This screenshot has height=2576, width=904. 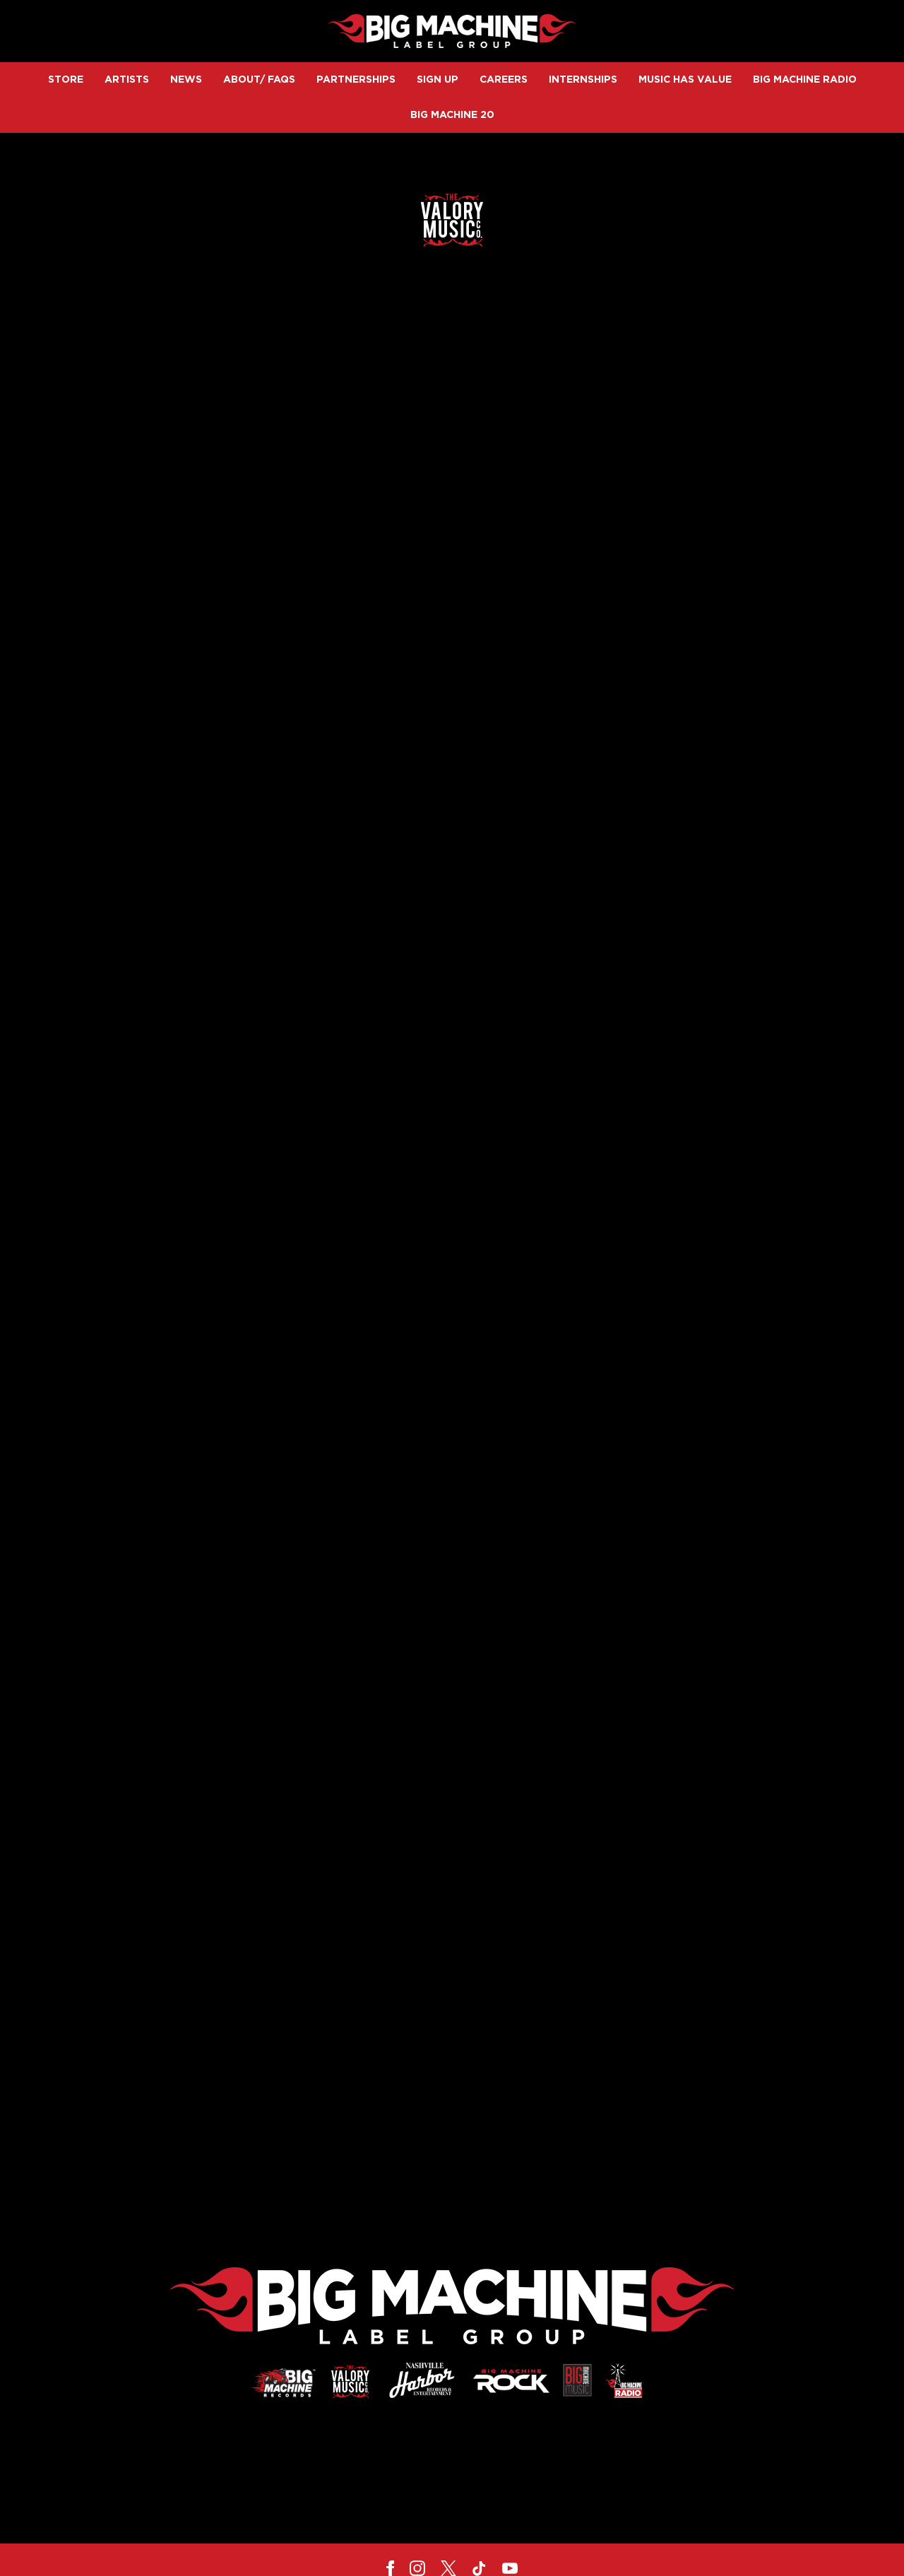 I want to click on Big Machine Radio, so click(x=805, y=80).